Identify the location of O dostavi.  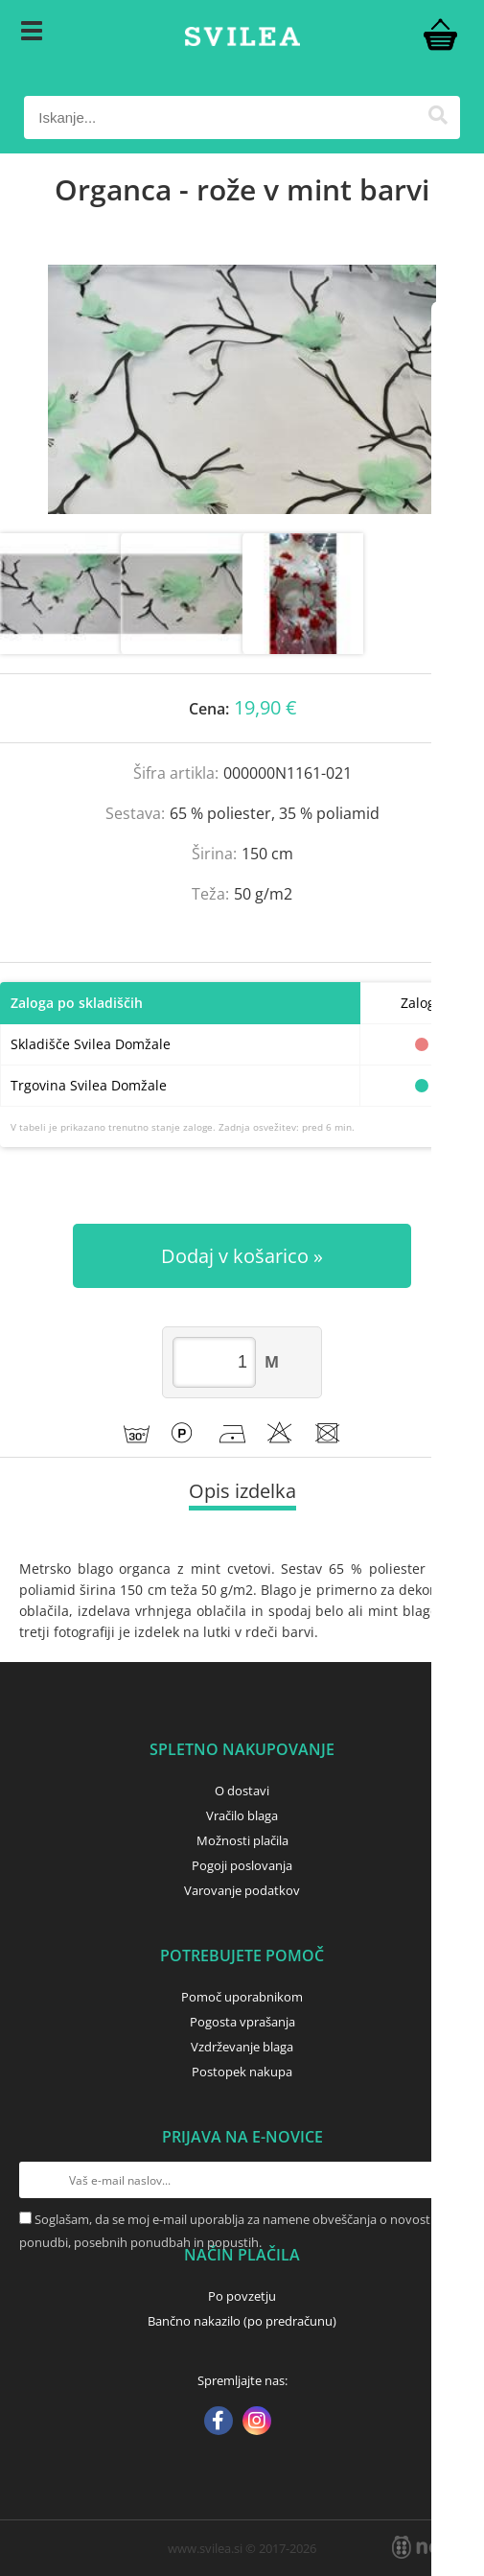
(242, 1790).